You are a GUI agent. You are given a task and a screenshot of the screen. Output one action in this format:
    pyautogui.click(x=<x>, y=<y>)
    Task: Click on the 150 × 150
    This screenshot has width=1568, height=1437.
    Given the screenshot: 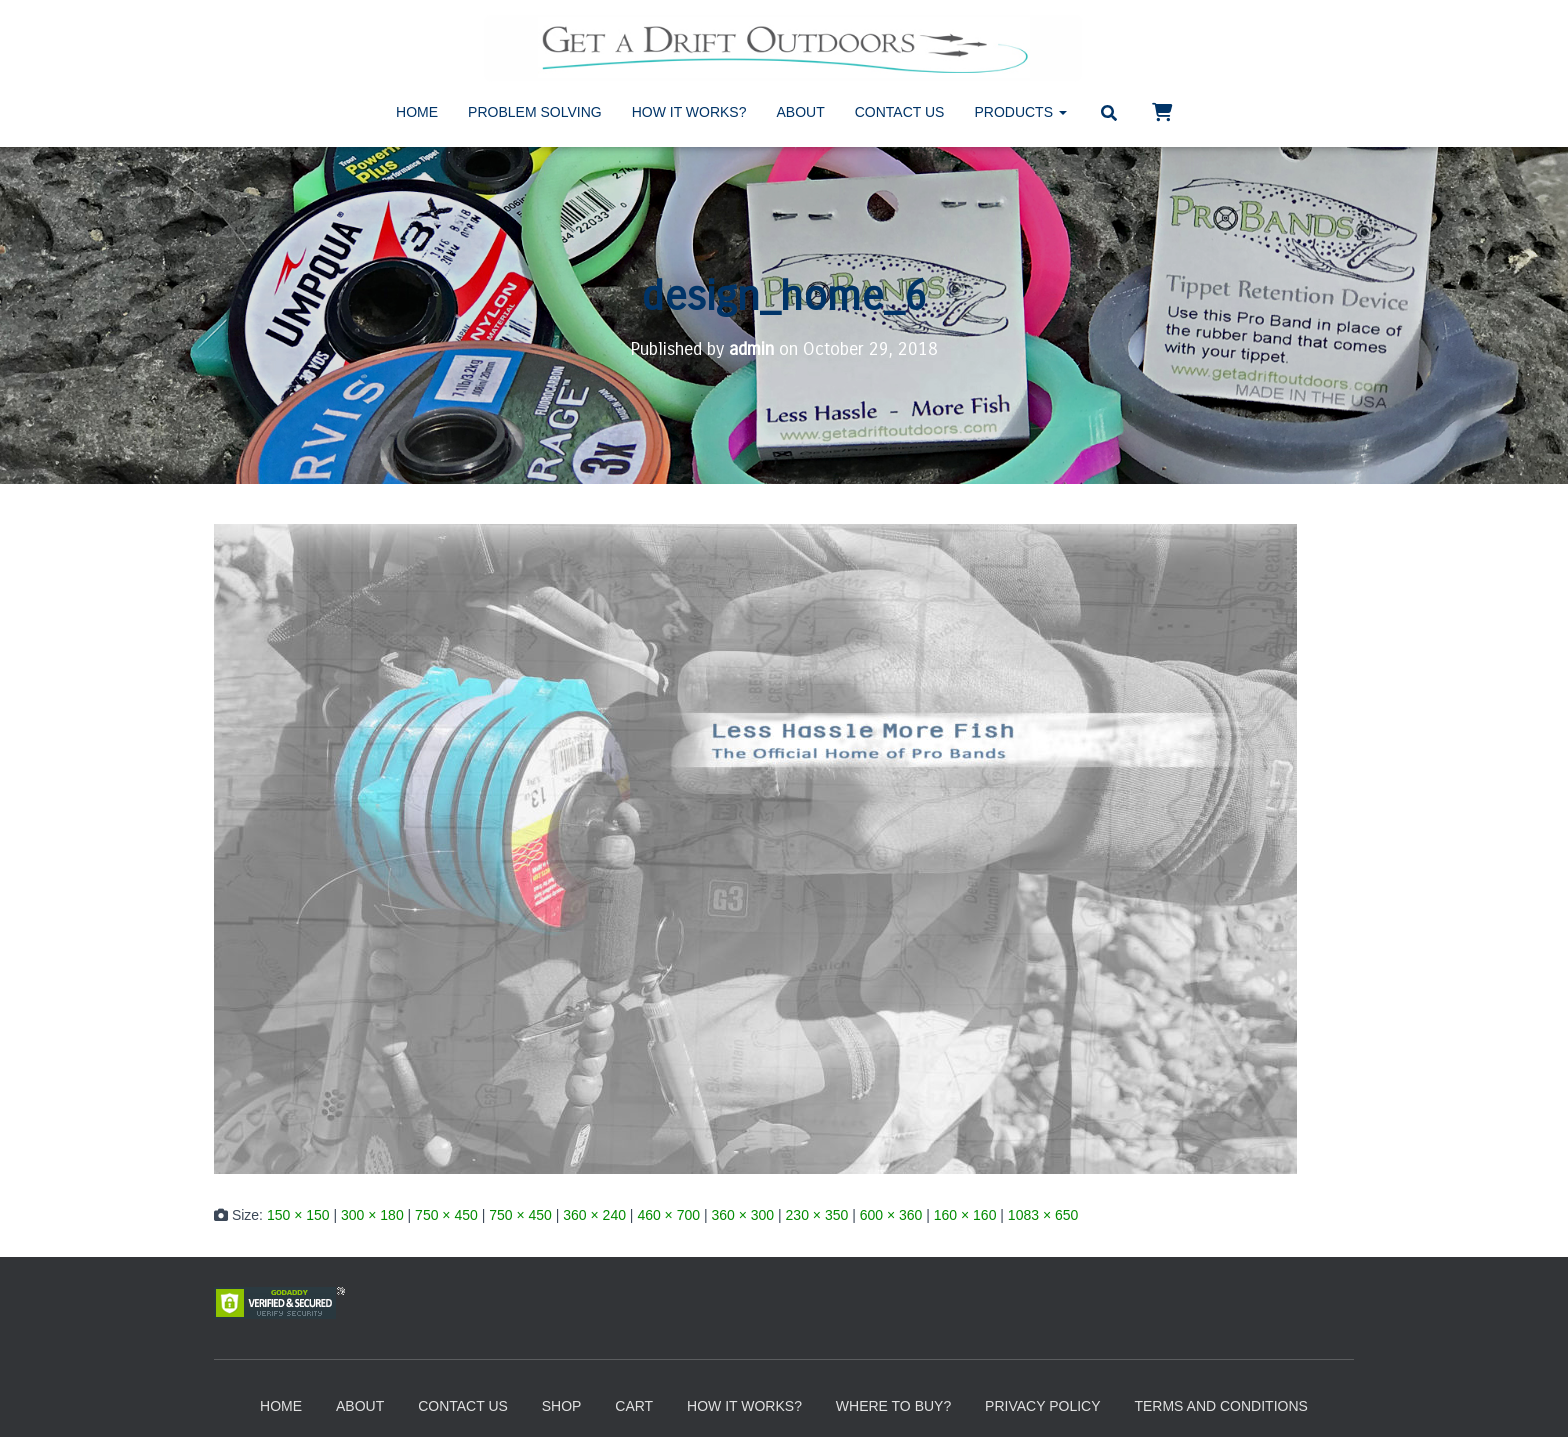 What is the action you would take?
    pyautogui.click(x=298, y=1215)
    